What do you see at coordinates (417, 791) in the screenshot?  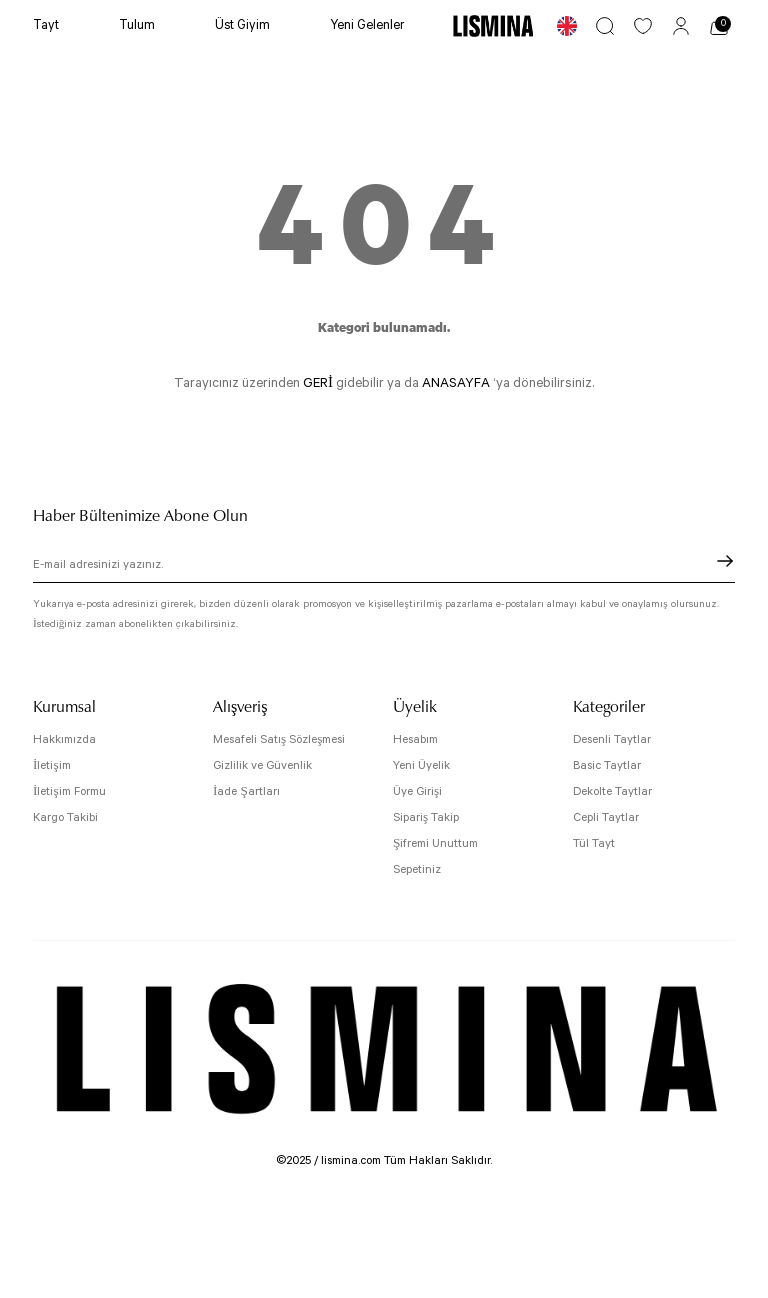 I see `Üye Girişi` at bounding box center [417, 791].